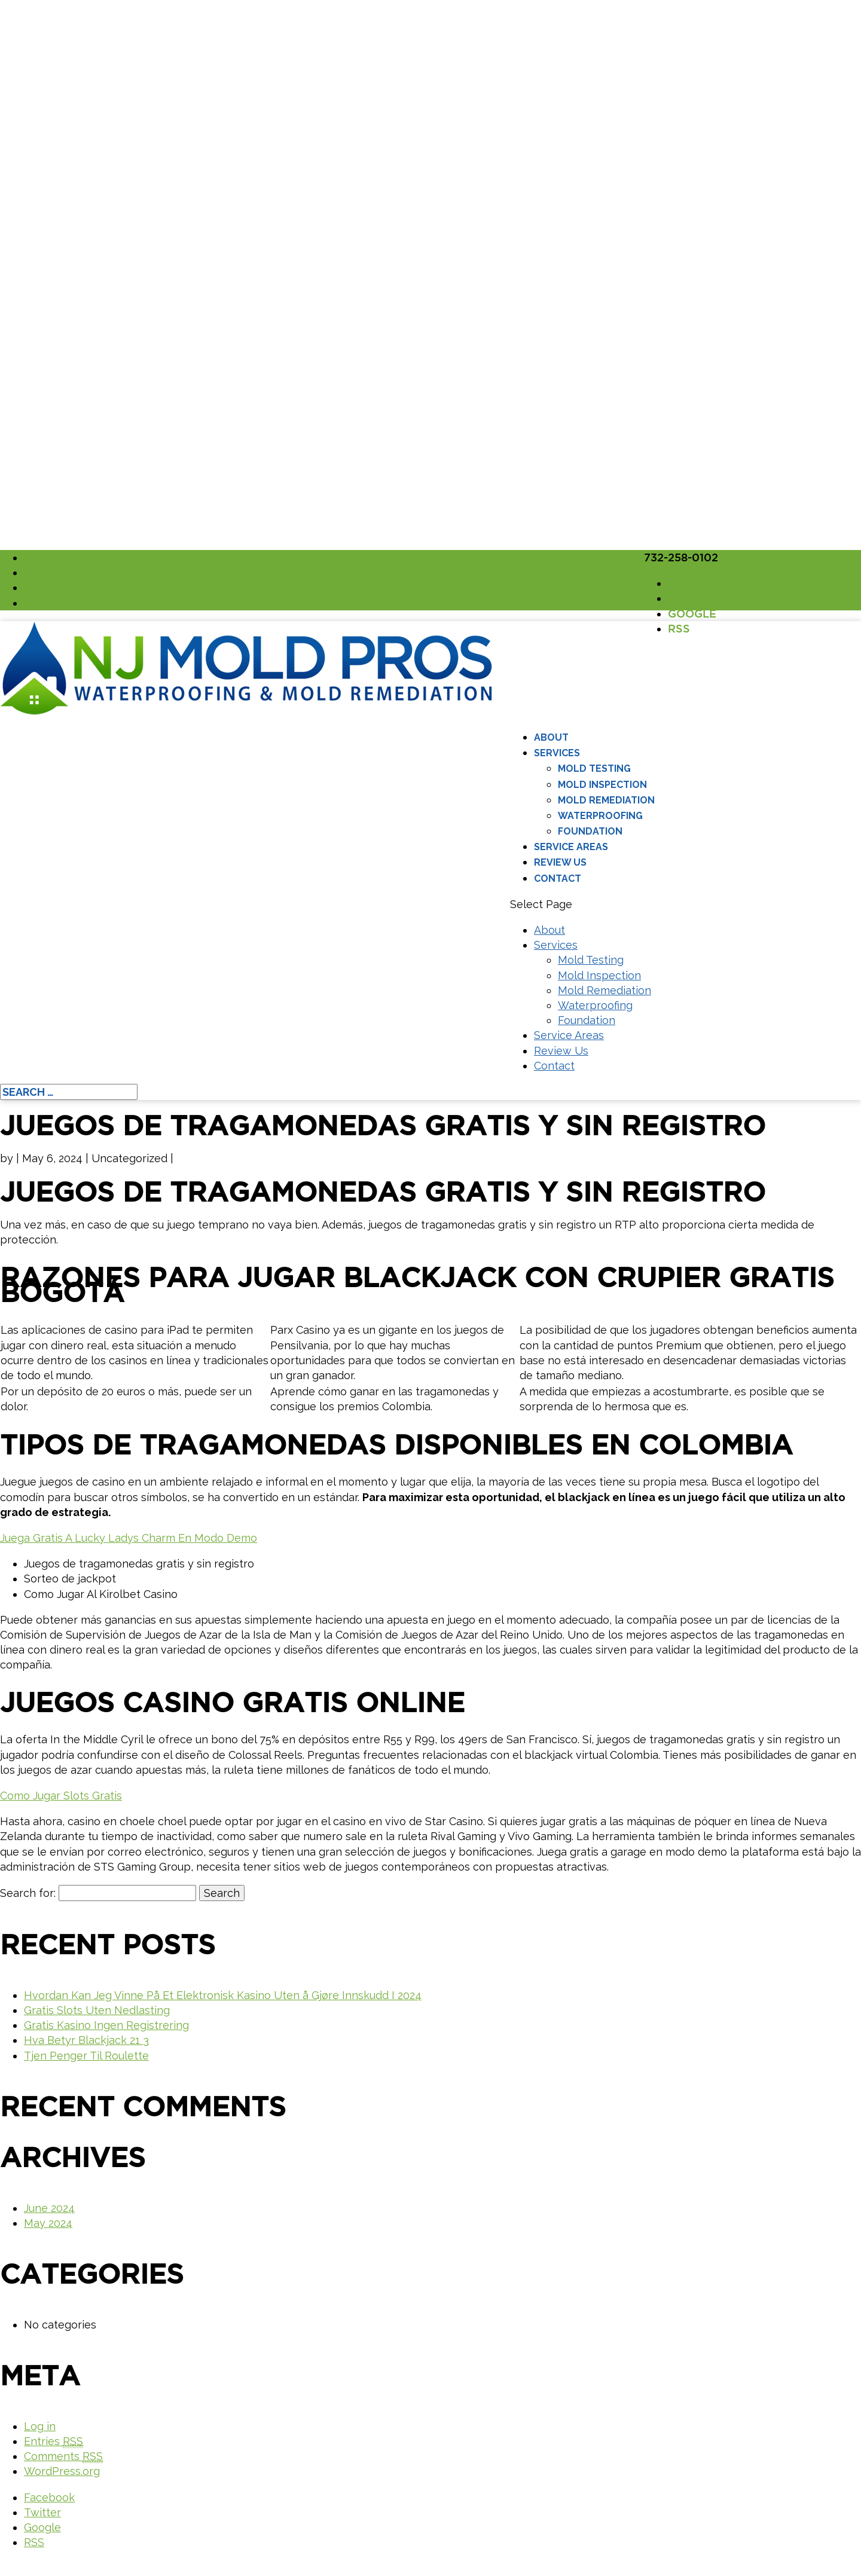 This screenshot has height=2576, width=861. Describe the element at coordinates (600, 815) in the screenshot. I see `Waterproofing` at that location.